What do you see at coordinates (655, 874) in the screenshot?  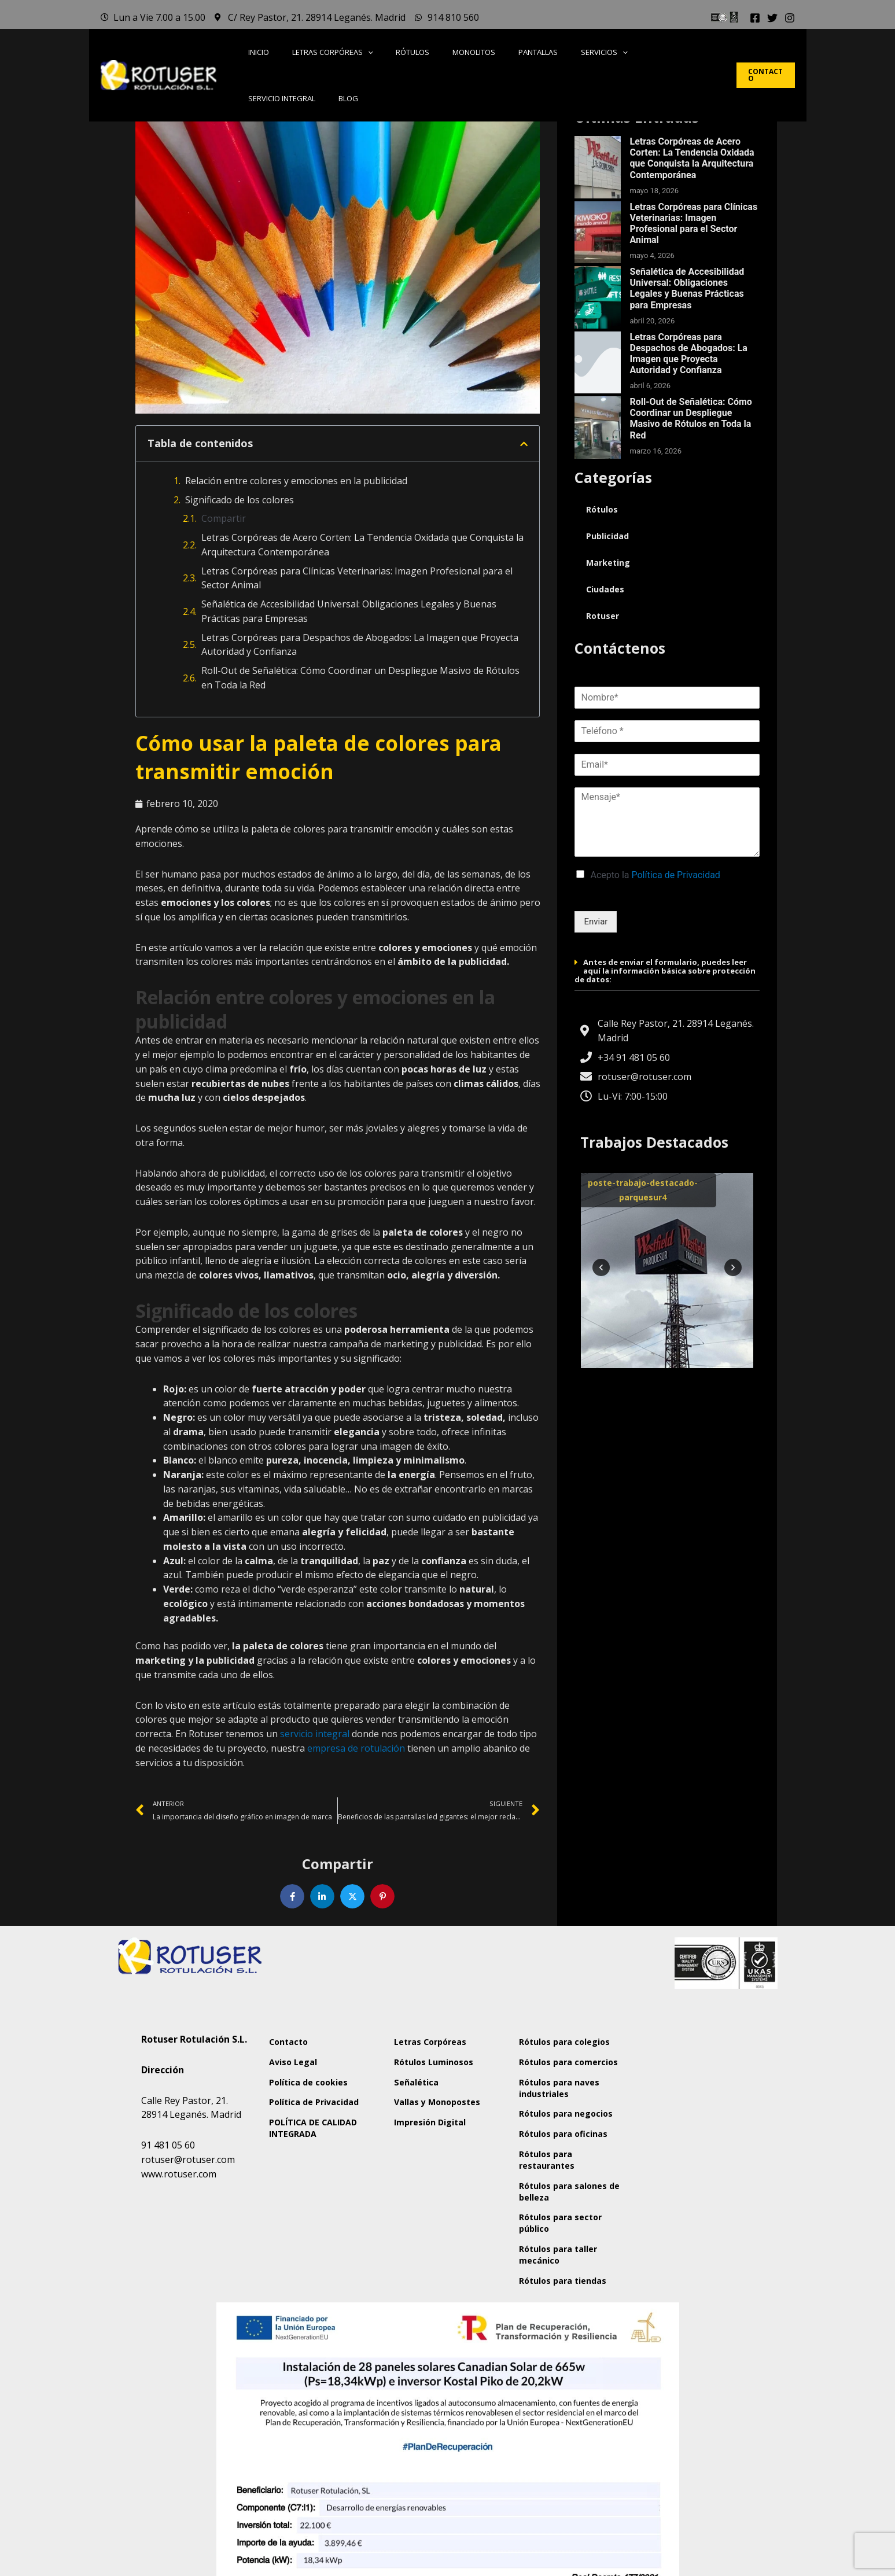 I see `Acepto la` at bounding box center [655, 874].